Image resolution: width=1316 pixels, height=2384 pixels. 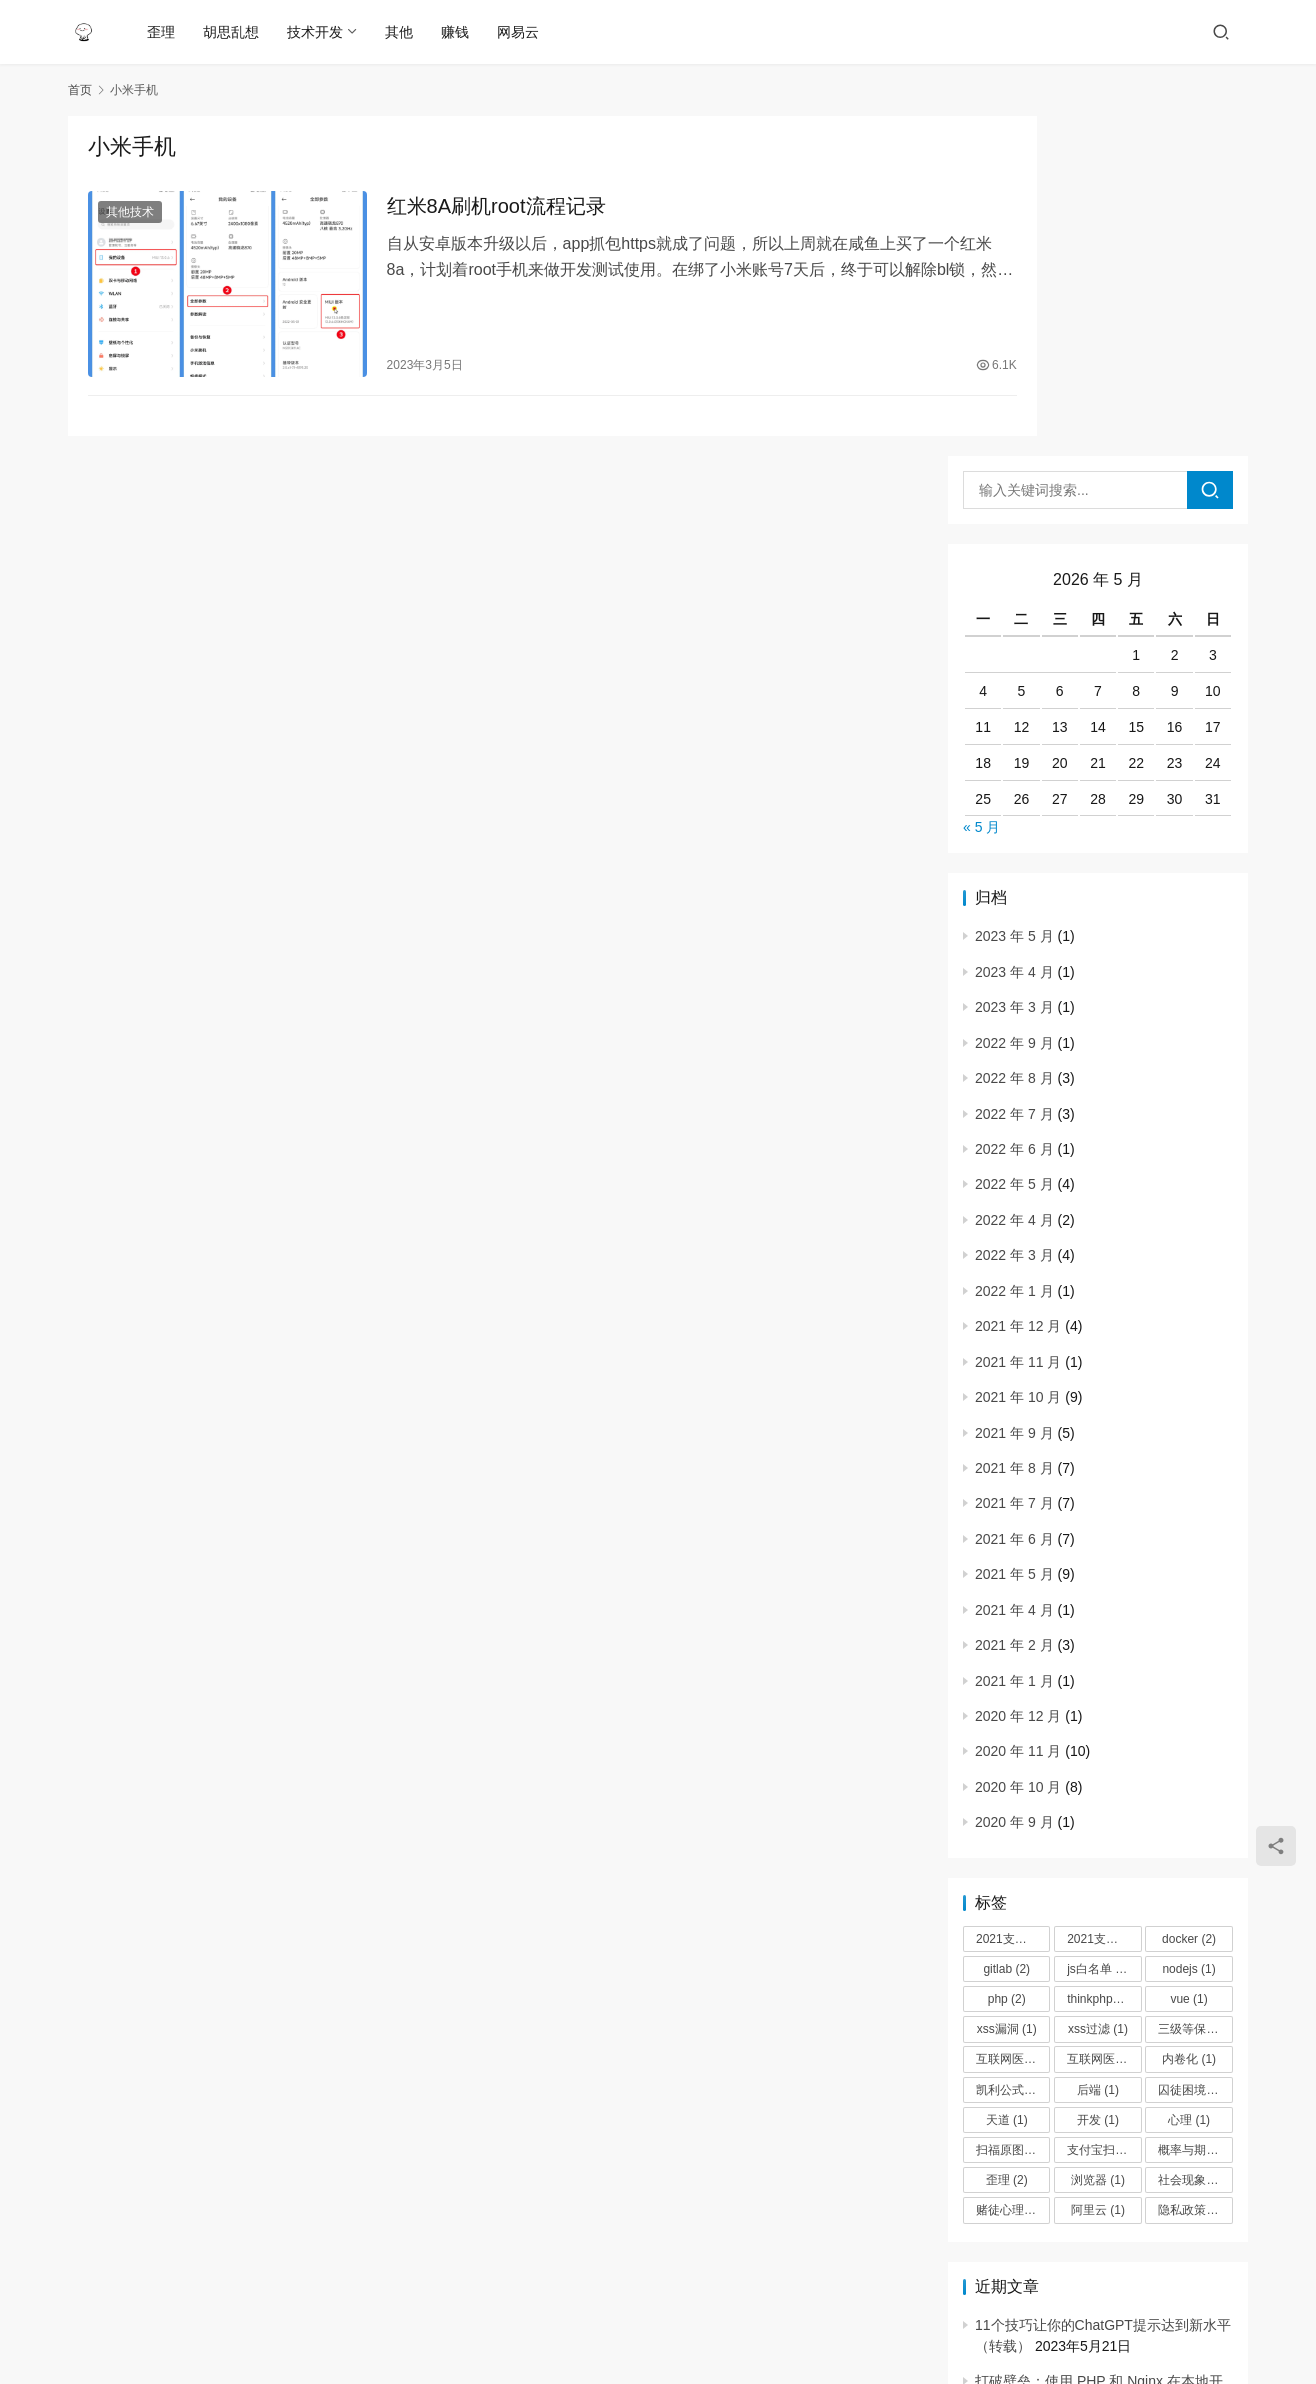 I want to click on 2021 年 8 月, so click(x=1014, y=1128).